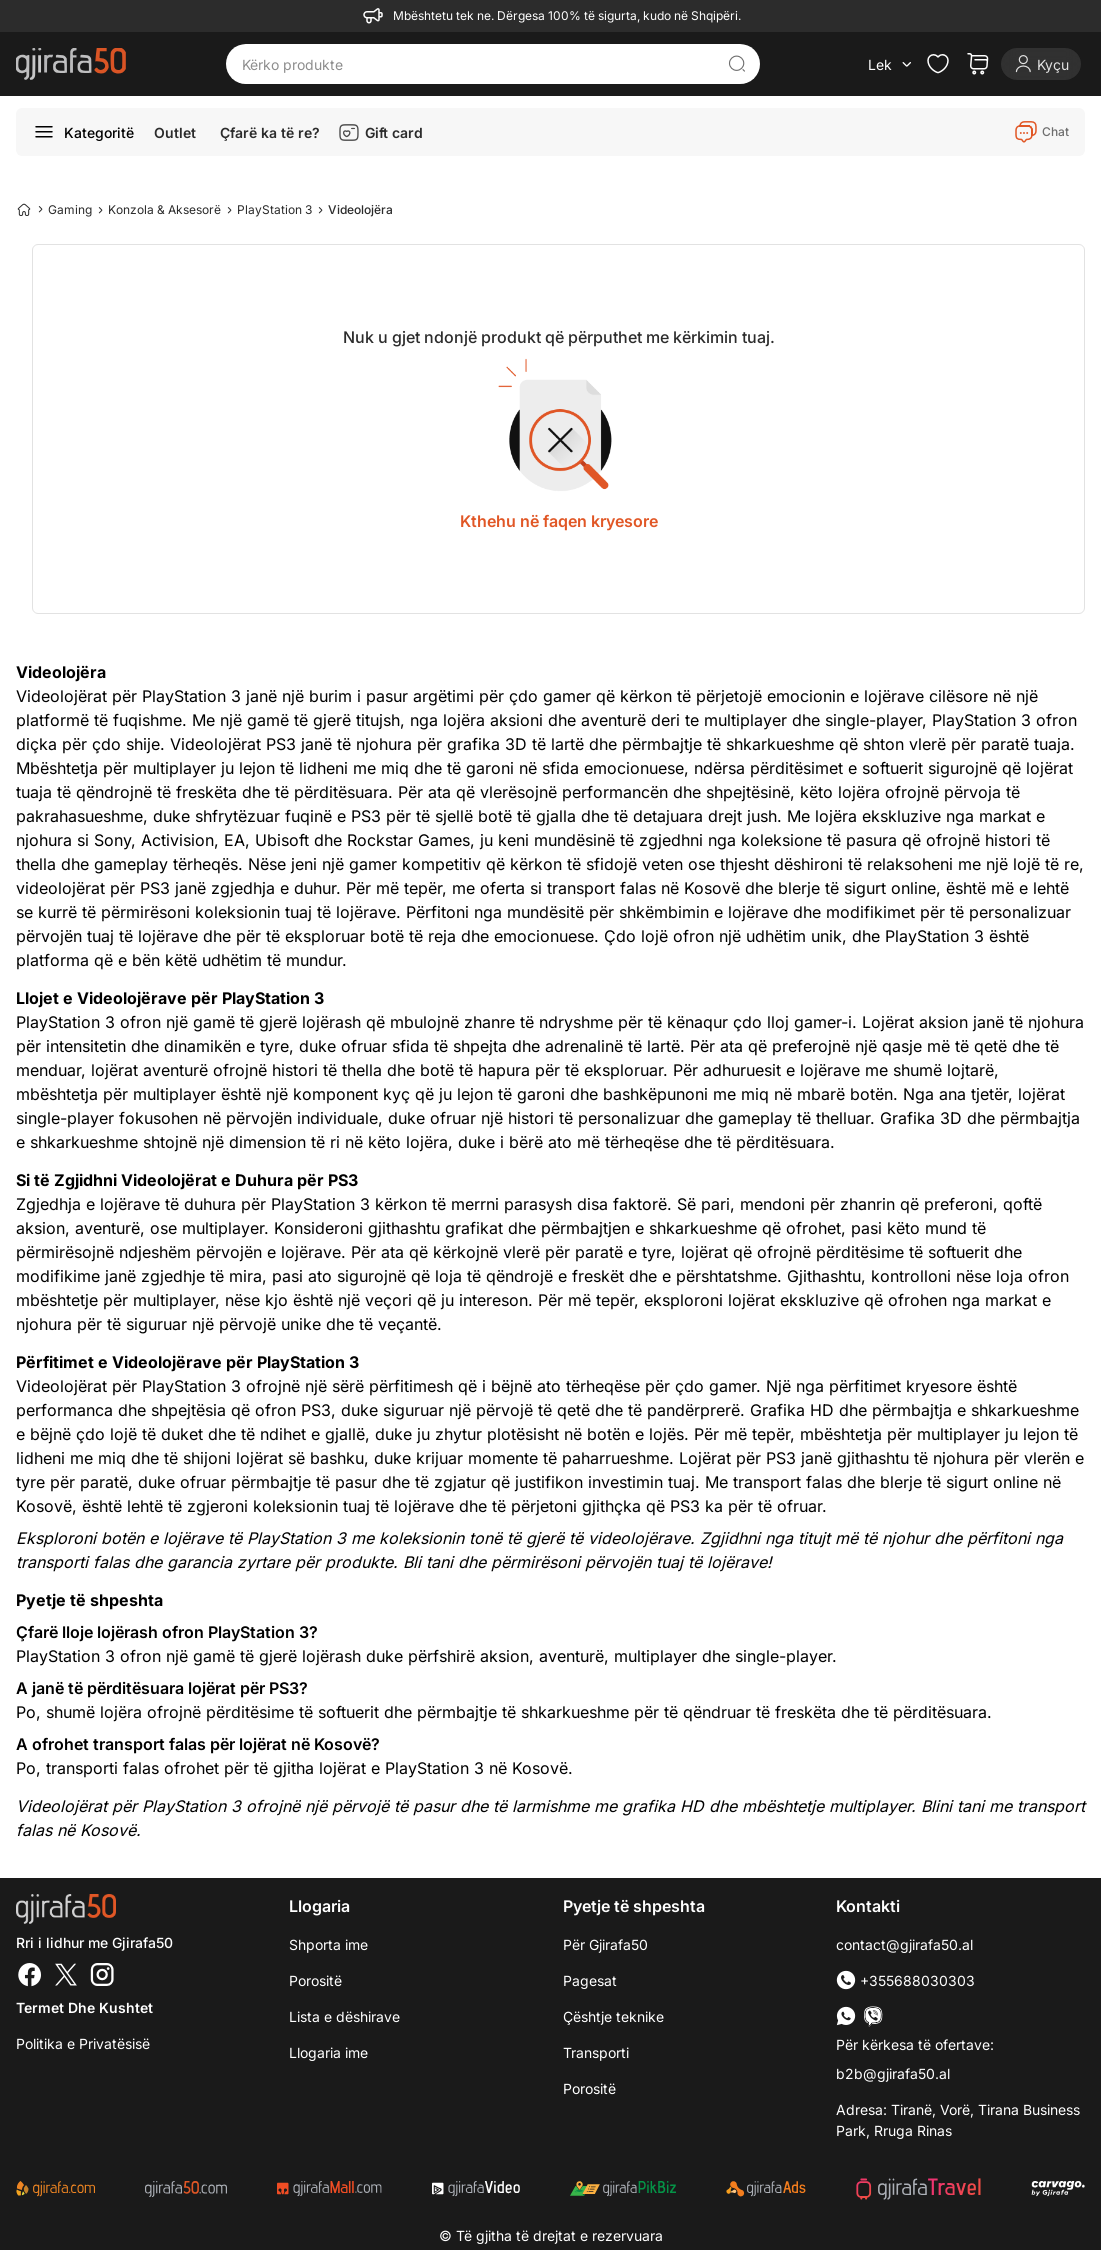 The width and height of the screenshot is (1101, 2250). I want to click on b2b@gjirafa50.al, so click(893, 2073).